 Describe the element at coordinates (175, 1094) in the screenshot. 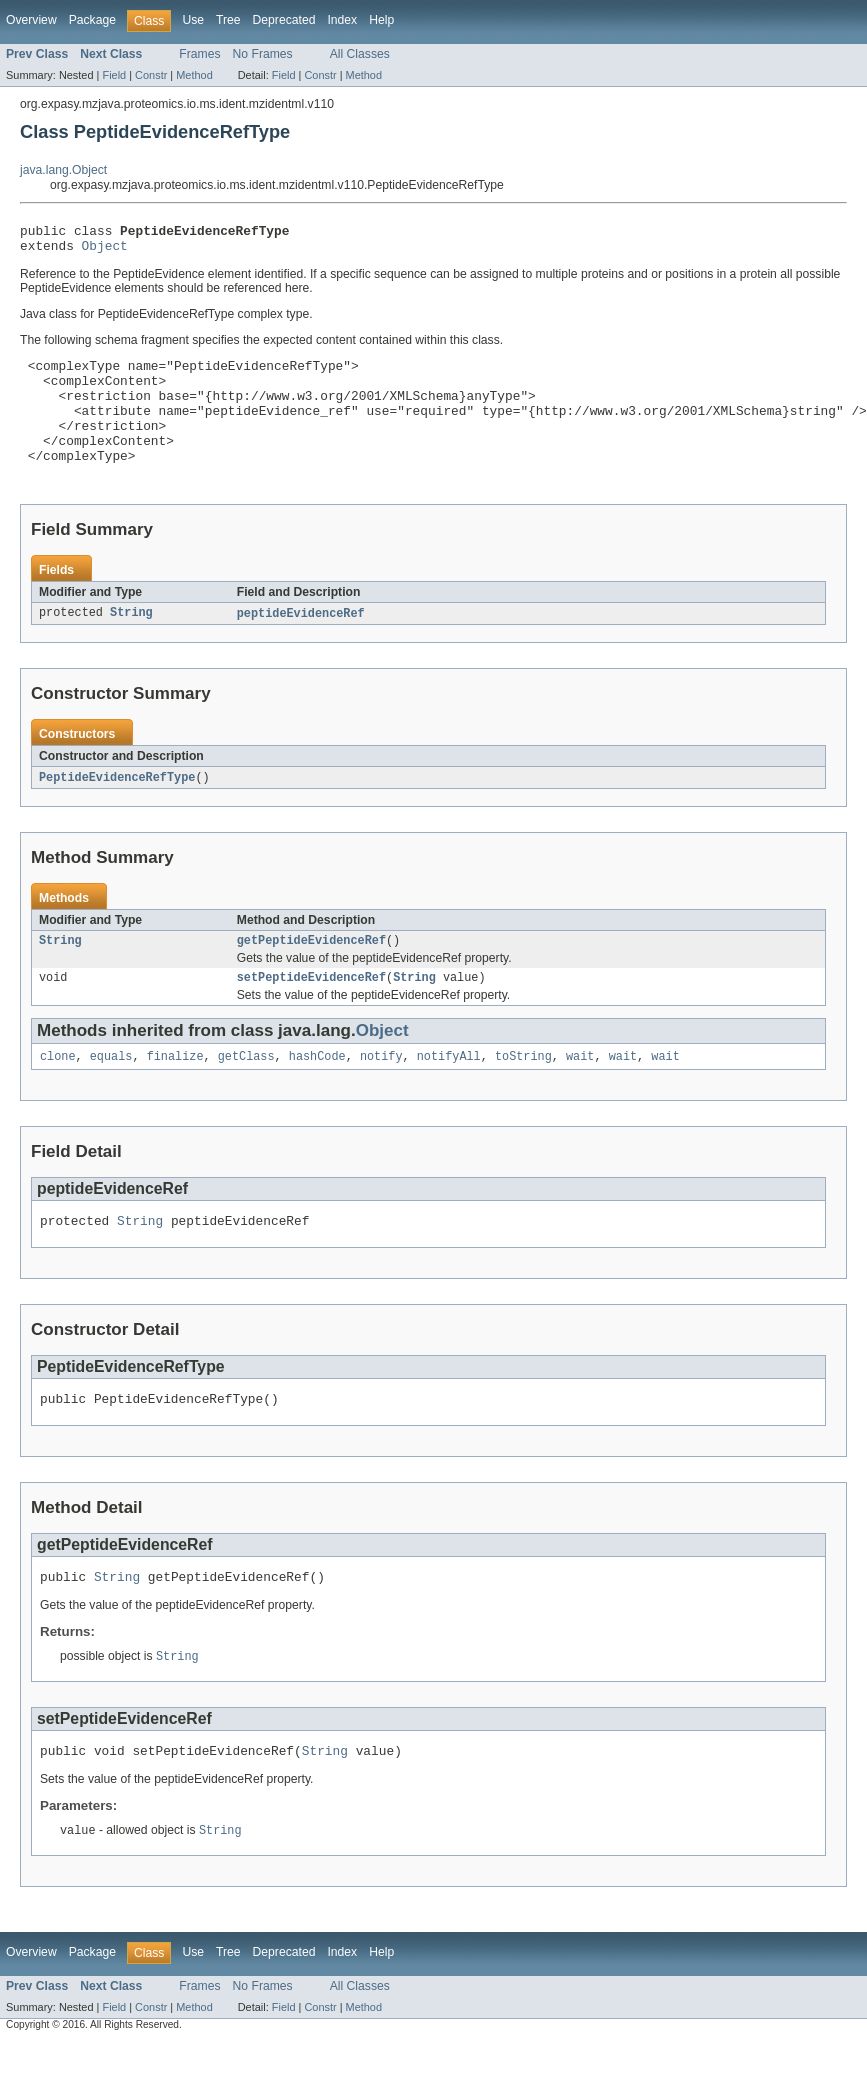

I see `finalize` at that location.